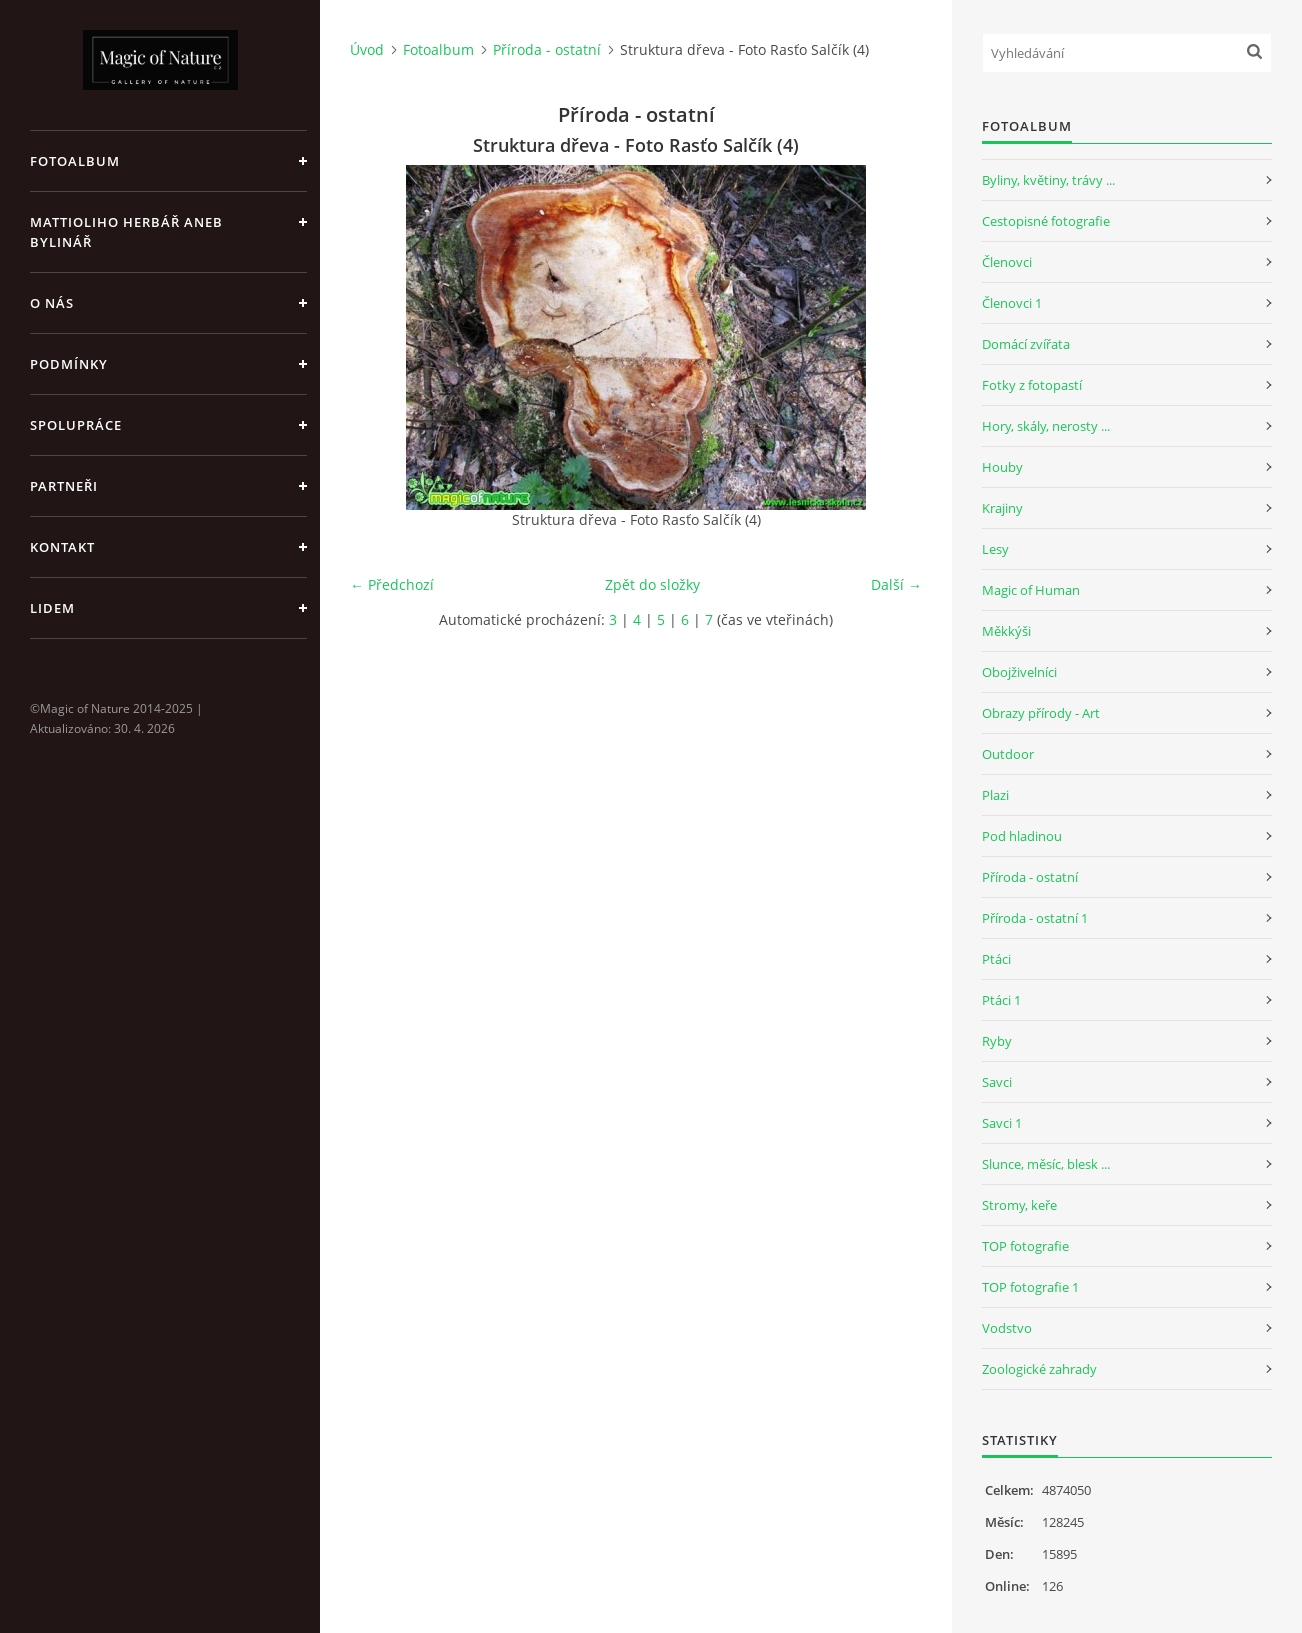 The width and height of the screenshot is (1302, 1633). Describe the element at coordinates (1001, 1000) in the screenshot. I see `Ptáci 1` at that location.